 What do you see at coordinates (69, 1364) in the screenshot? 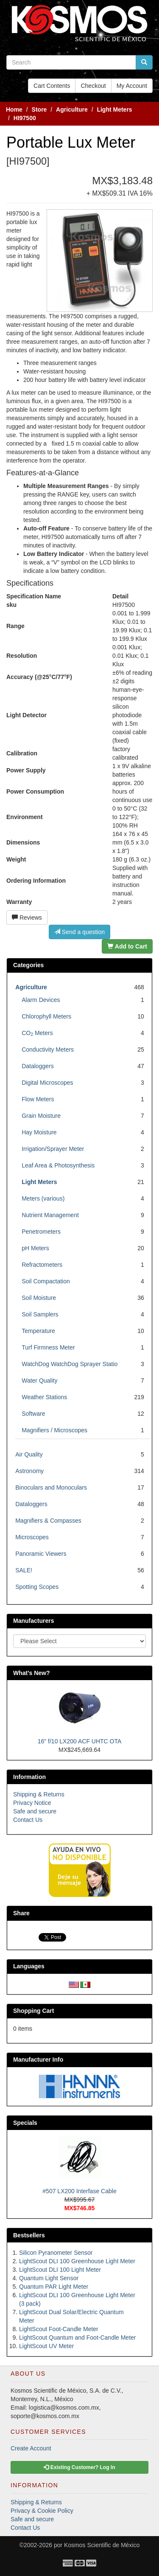
I see `WatchDog WatchDog Sprayer Statio` at bounding box center [69, 1364].